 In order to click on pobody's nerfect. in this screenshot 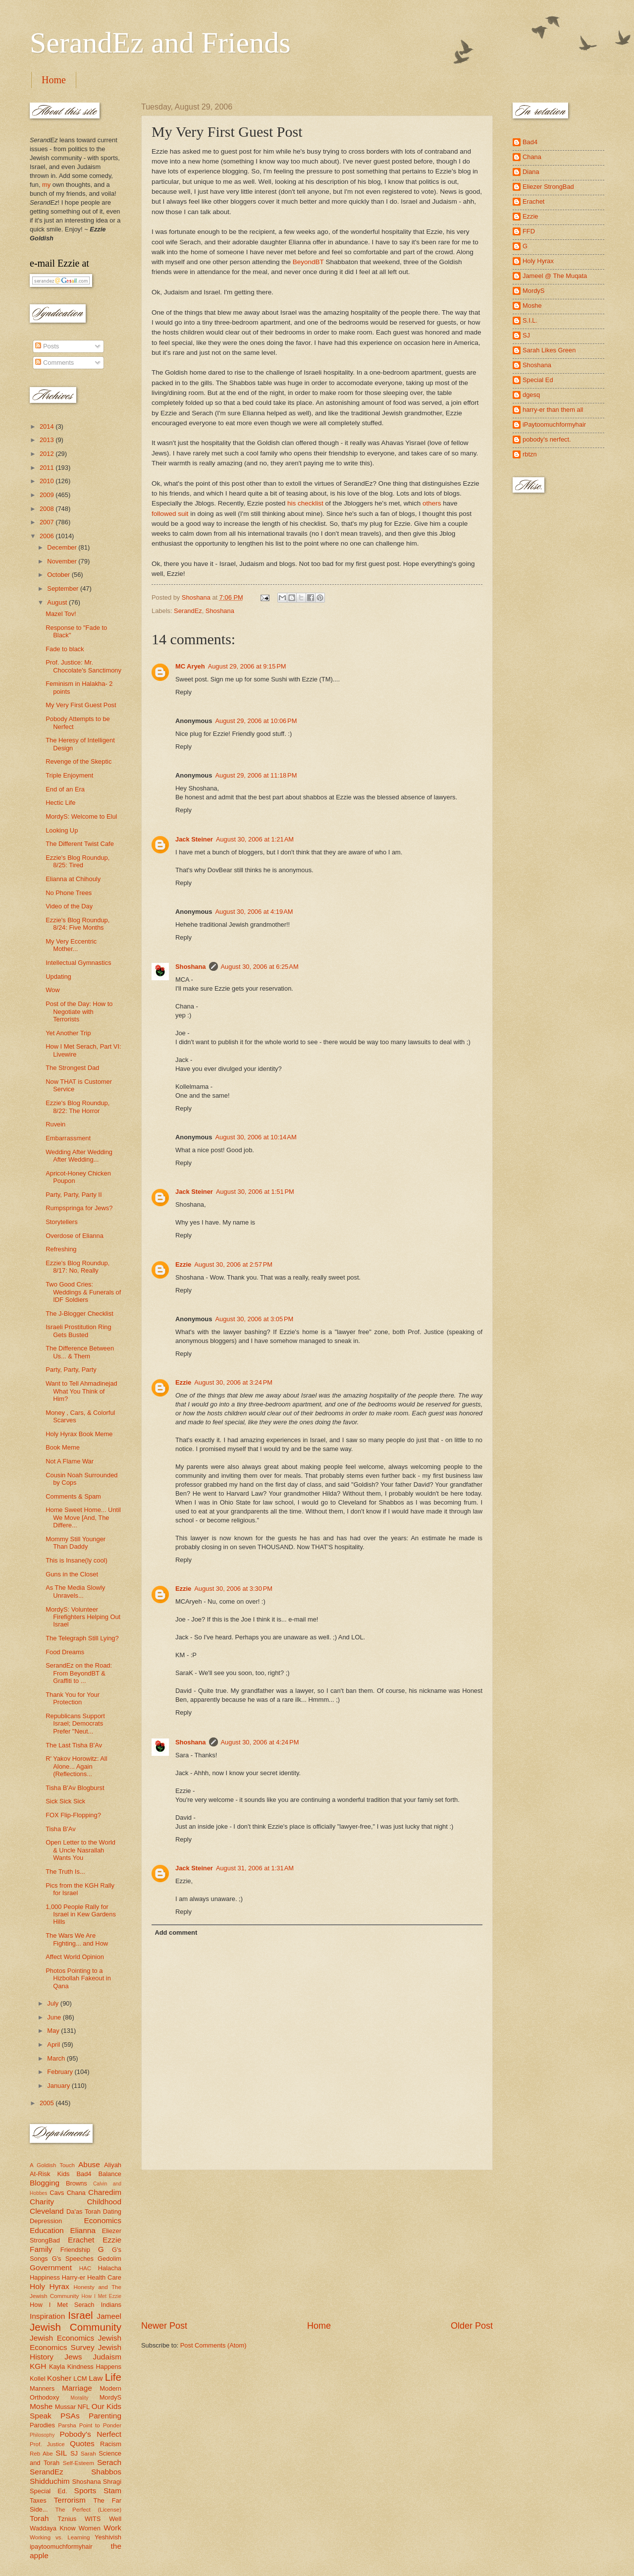, I will do `click(547, 439)`.